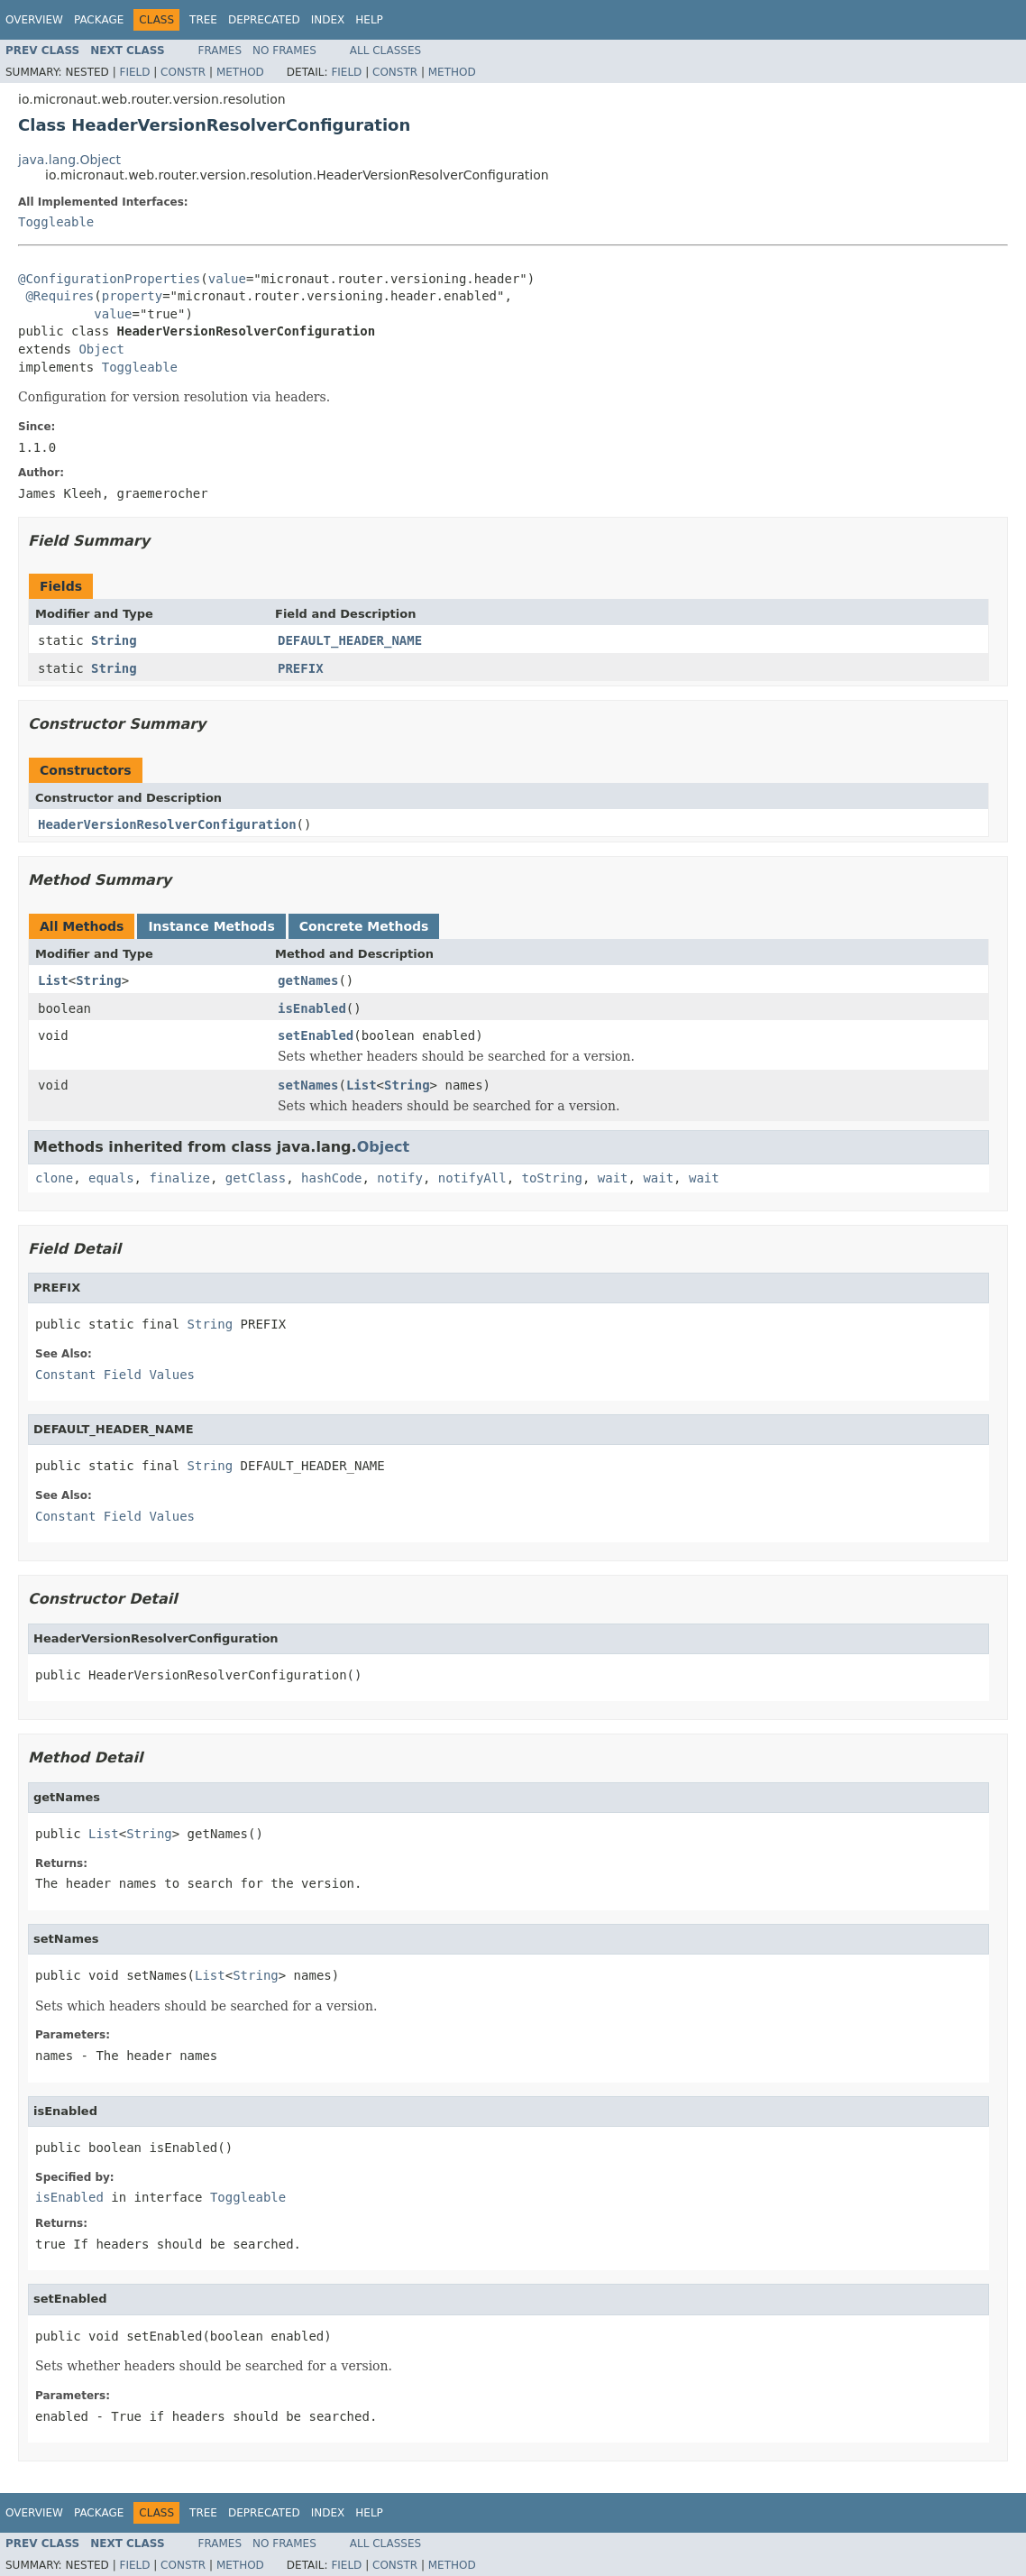 The height and width of the screenshot is (2576, 1026). Describe the element at coordinates (53, 980) in the screenshot. I see `List` at that location.